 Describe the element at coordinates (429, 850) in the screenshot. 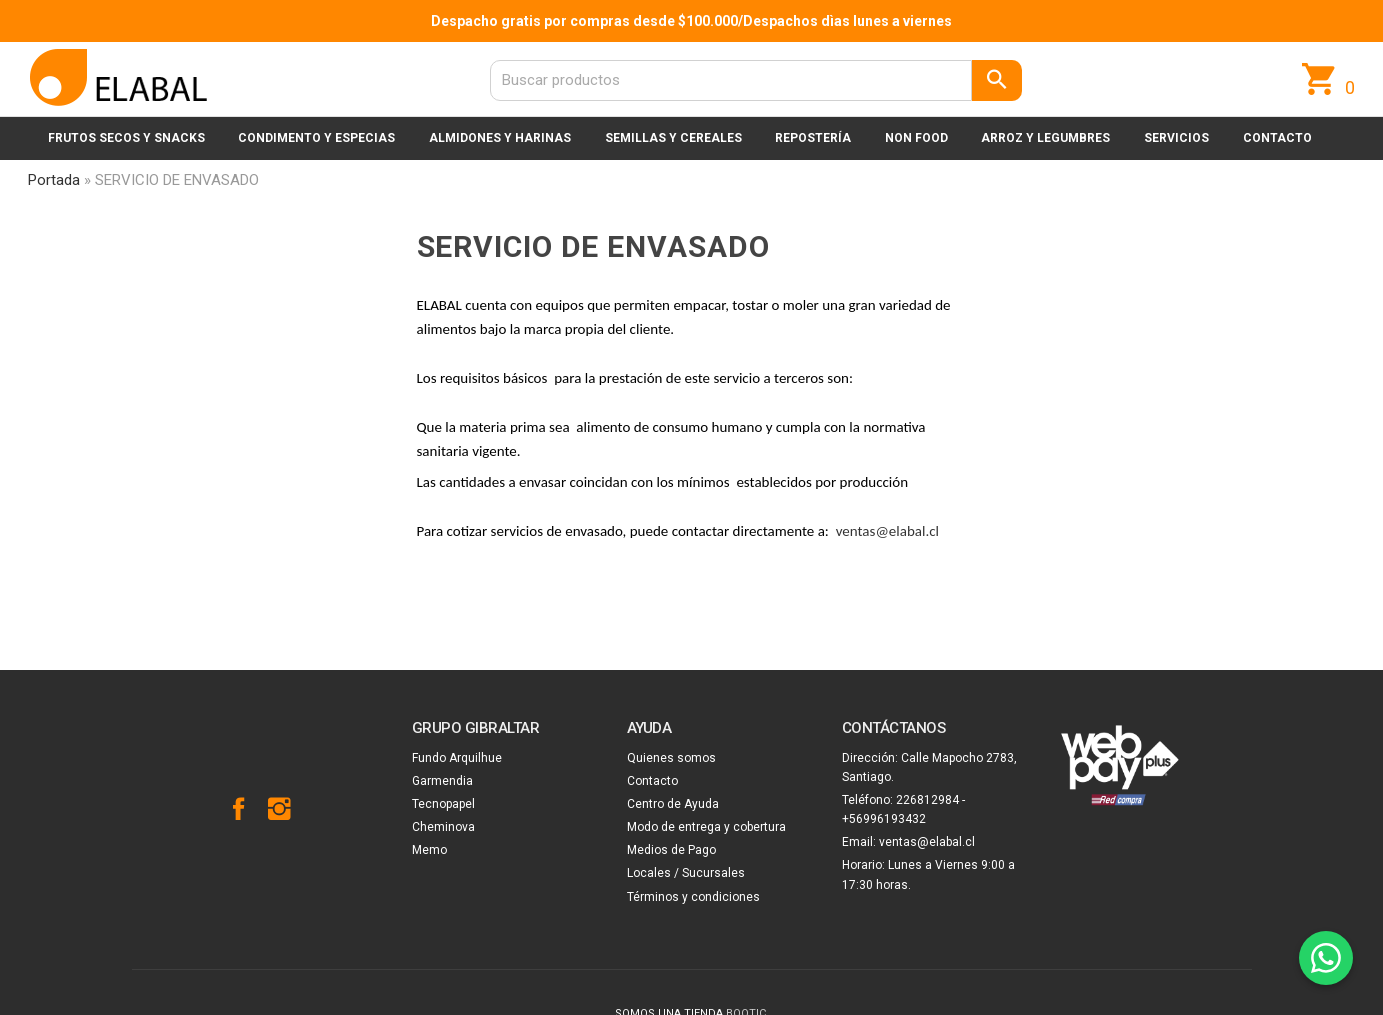

I see `Memo` at that location.